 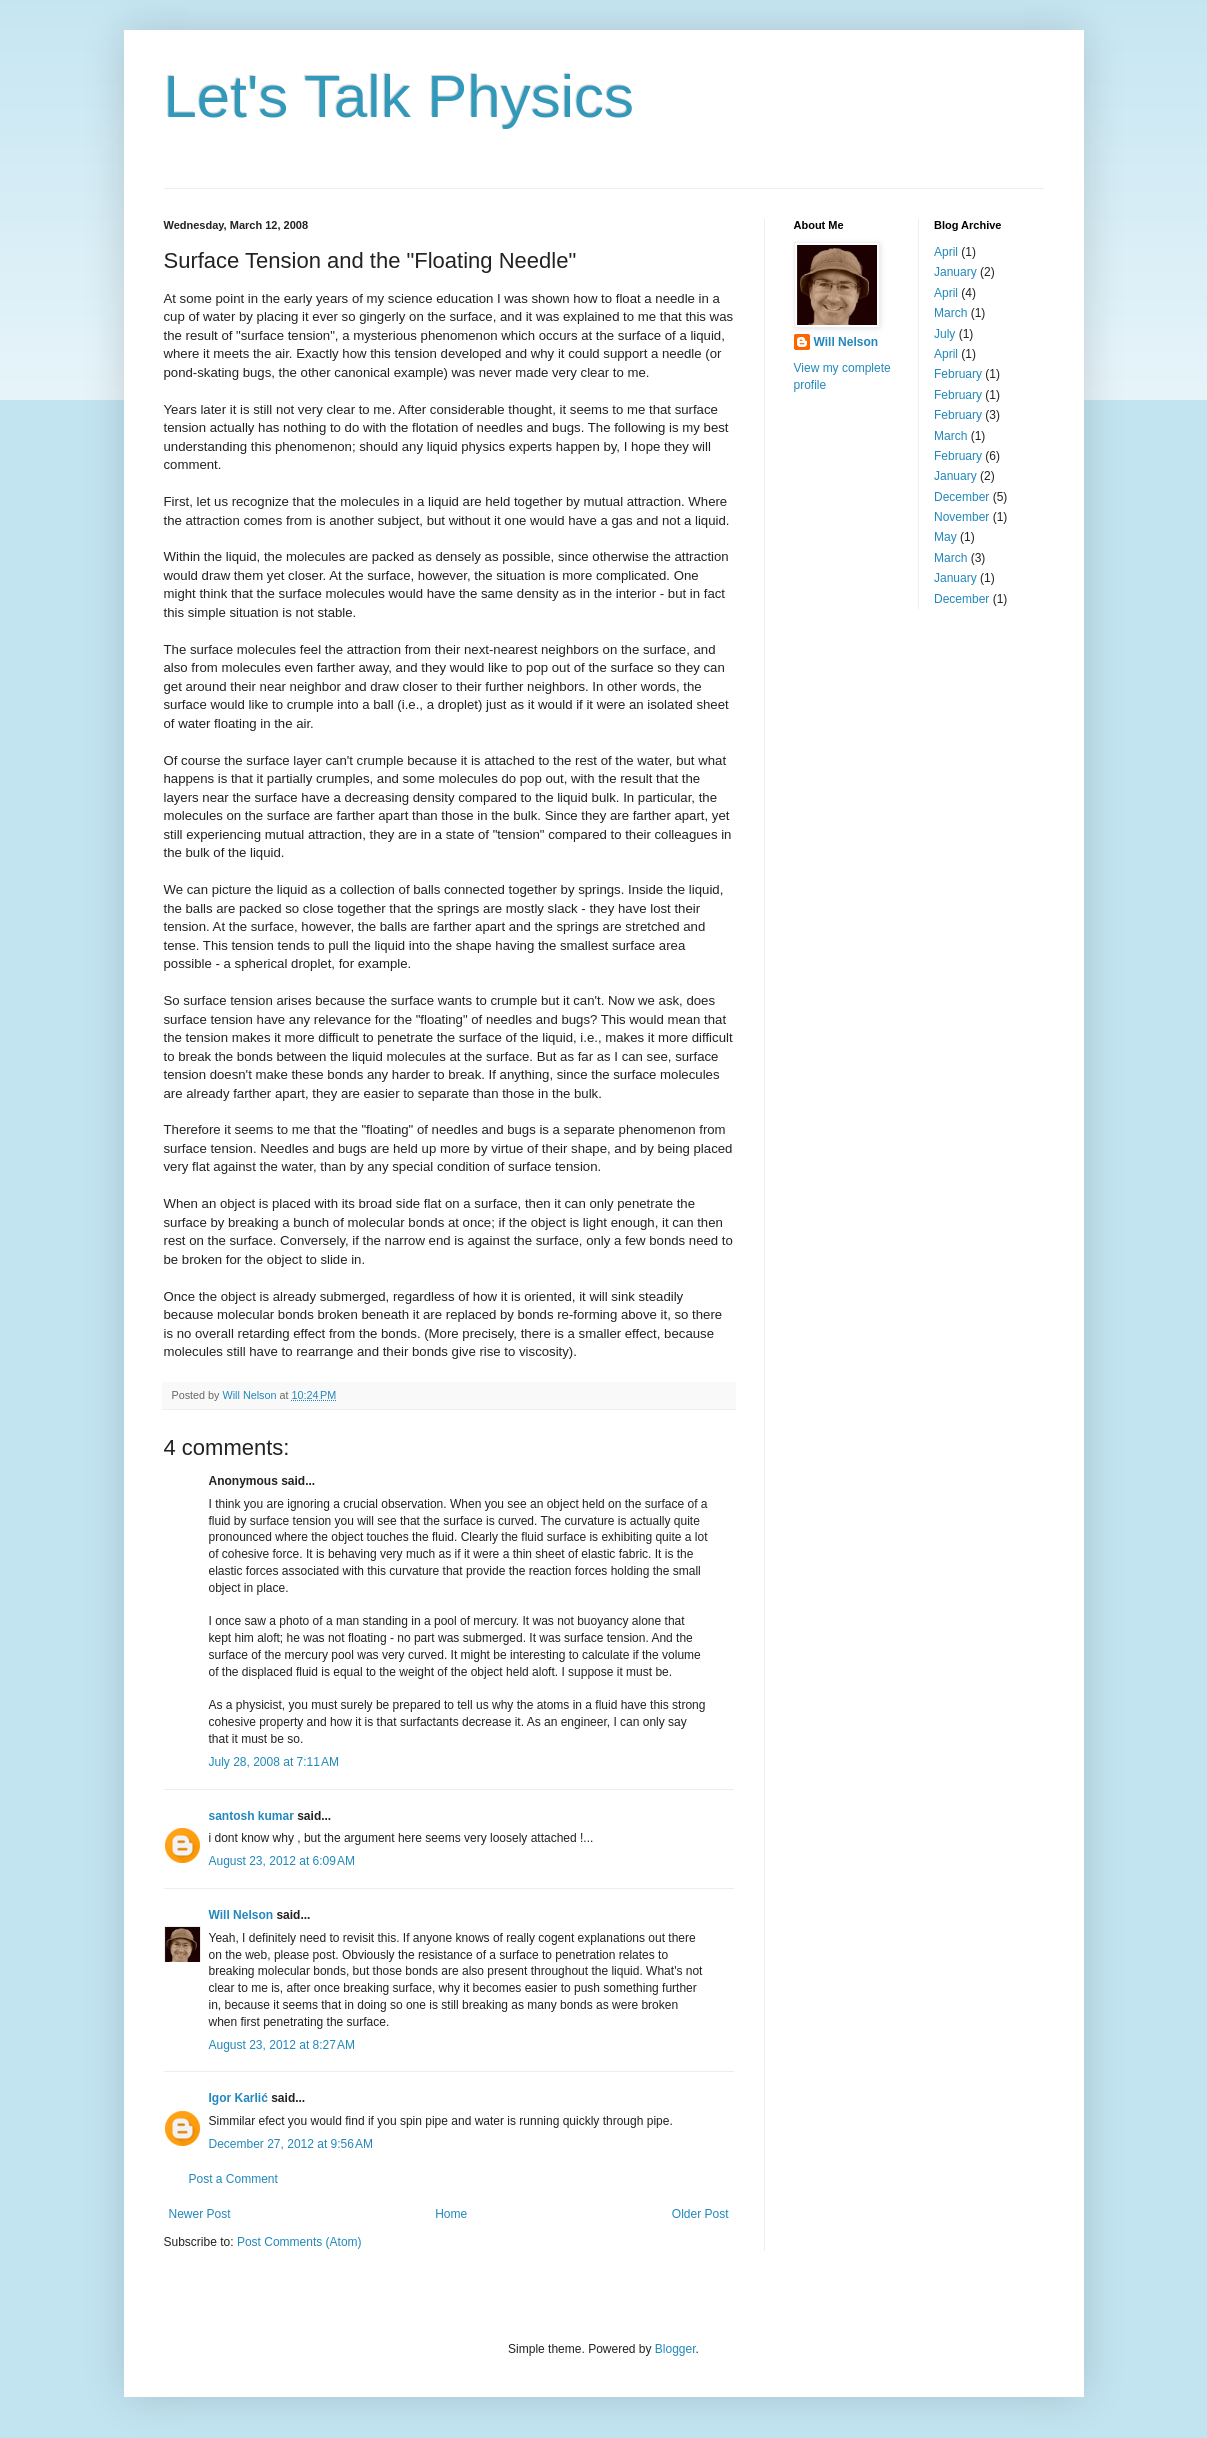 I want to click on July, so click(x=944, y=334).